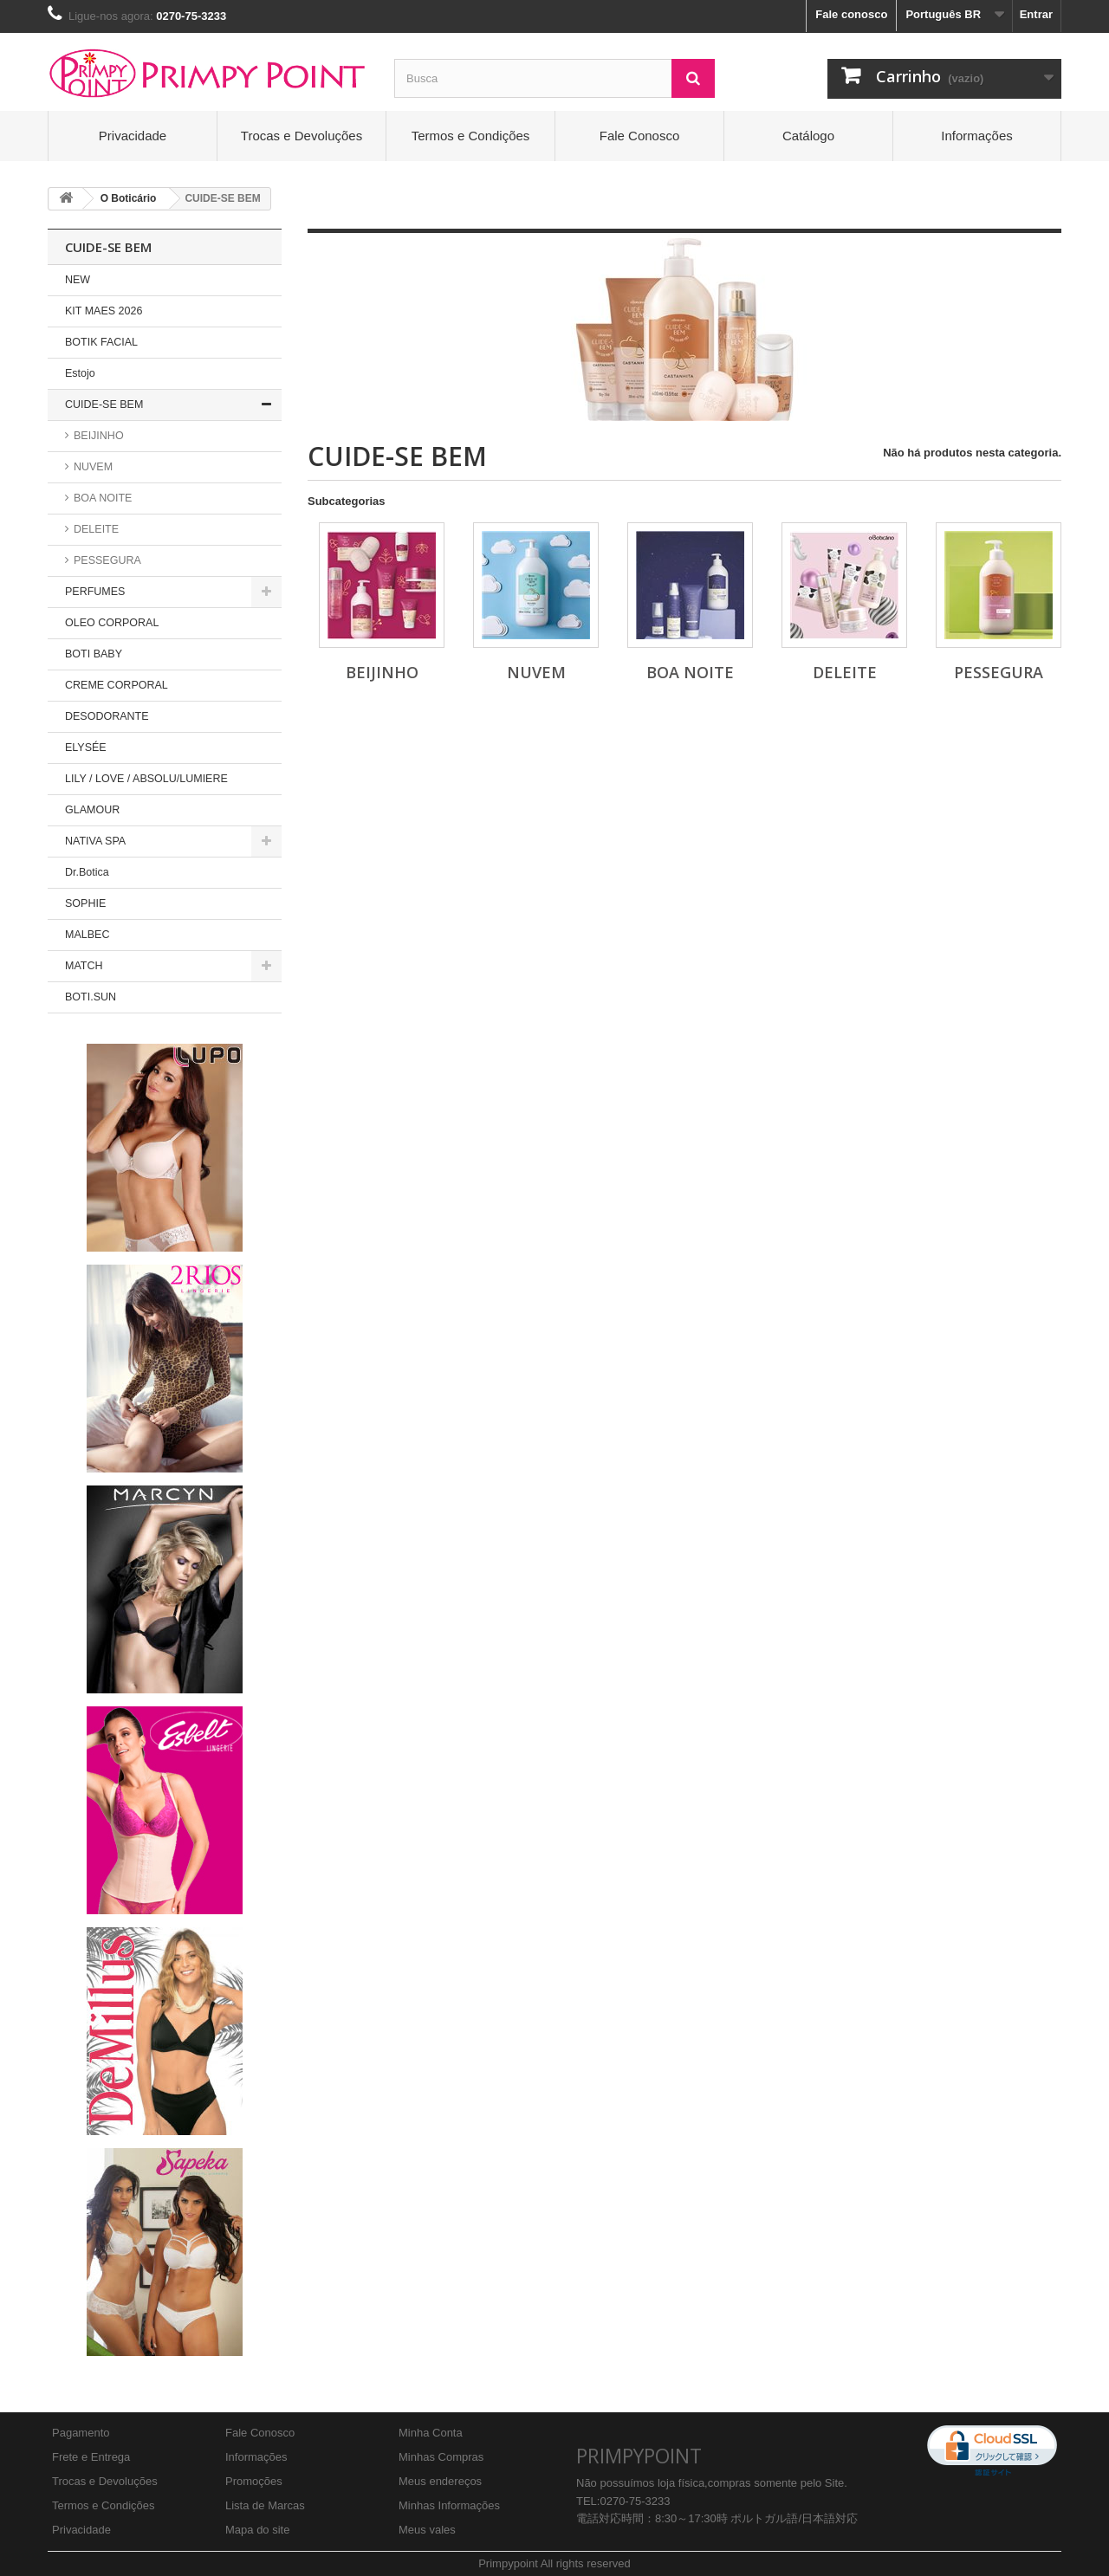 The image size is (1109, 2576). Describe the element at coordinates (106, 560) in the screenshot. I see `PESSEGURA` at that location.